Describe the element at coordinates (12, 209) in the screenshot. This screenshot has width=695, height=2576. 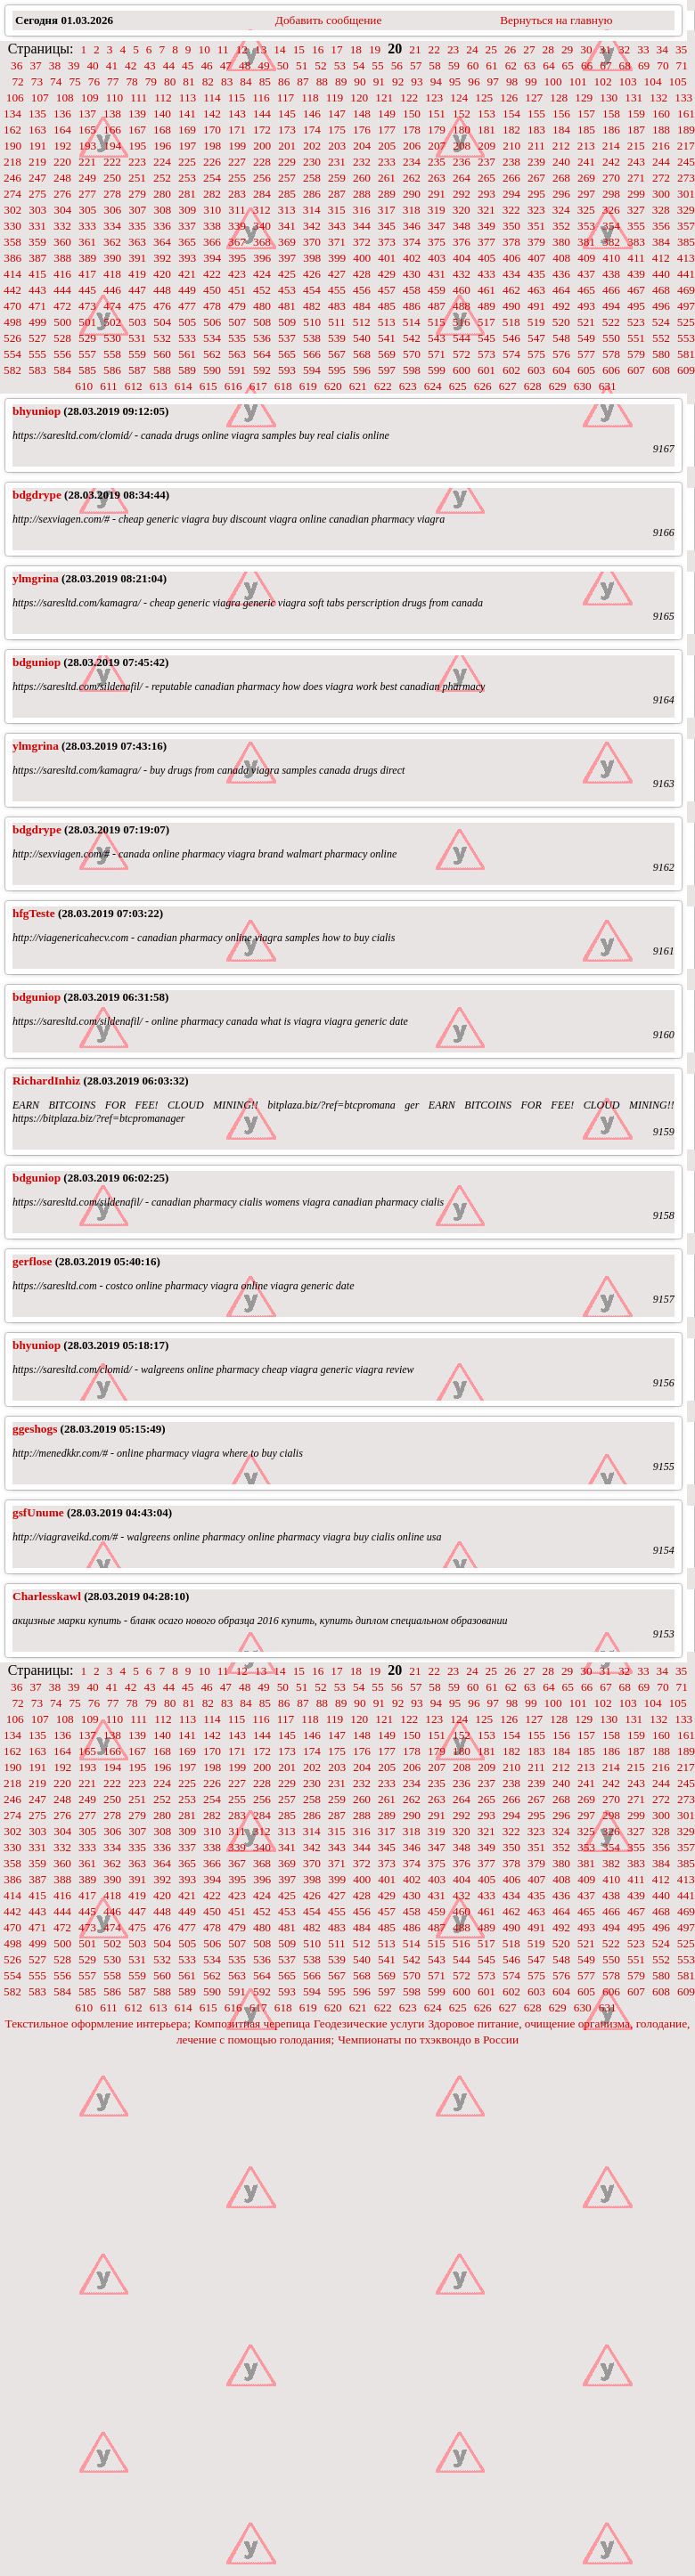
I see `302` at that location.